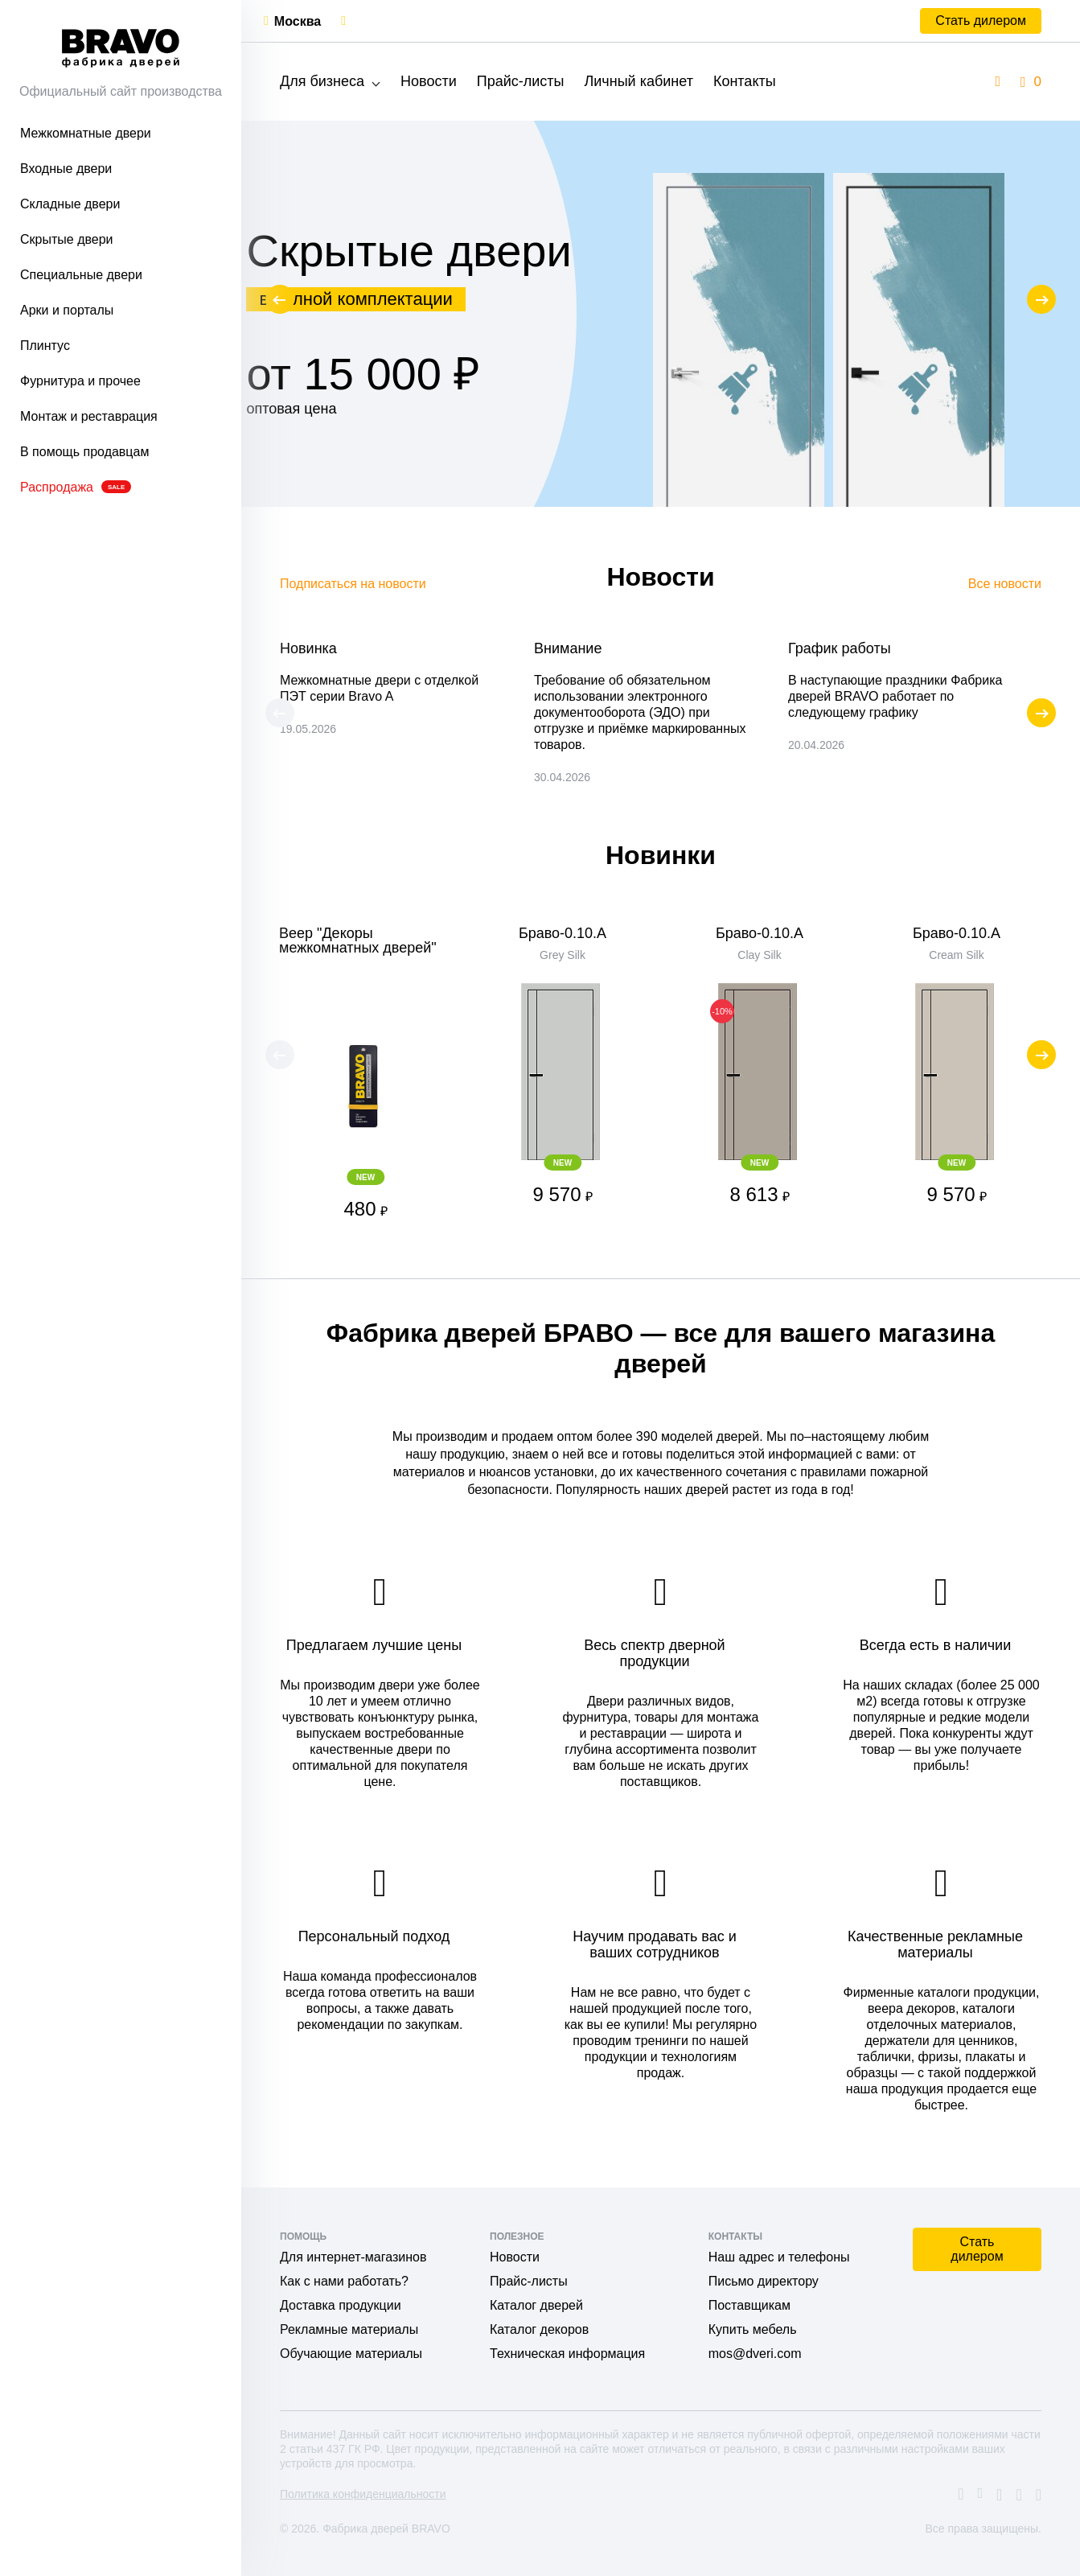 This screenshot has width=1080, height=2576. What do you see at coordinates (779, 2257) in the screenshot?
I see `Наш адрес и телефоны` at bounding box center [779, 2257].